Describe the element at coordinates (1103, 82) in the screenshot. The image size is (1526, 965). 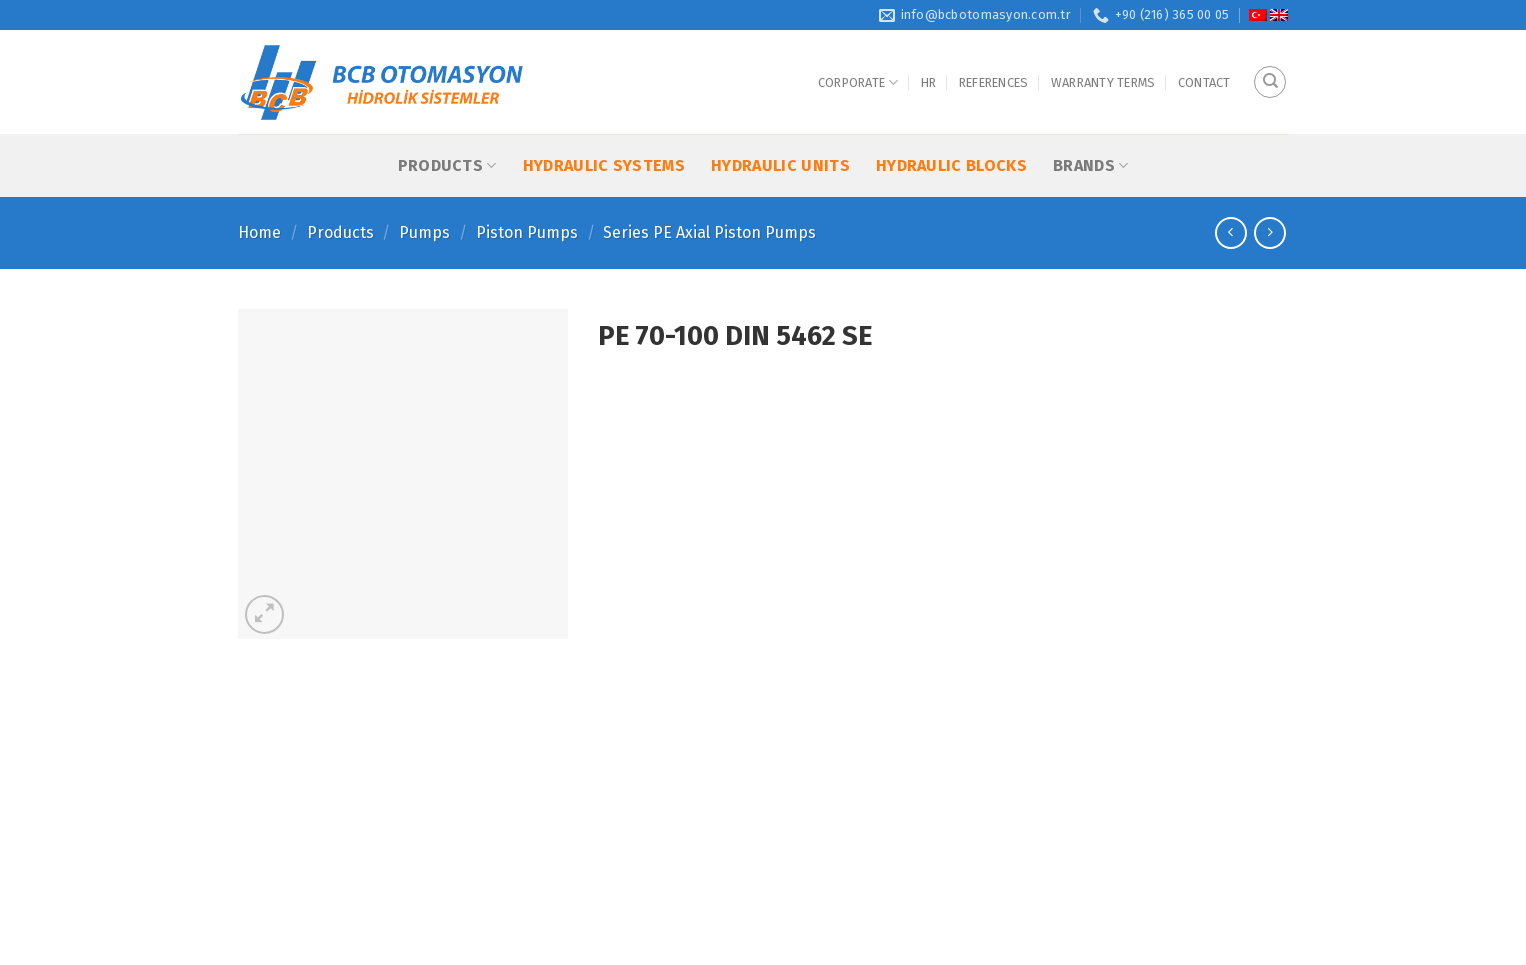
I see `Warranty Terms` at that location.